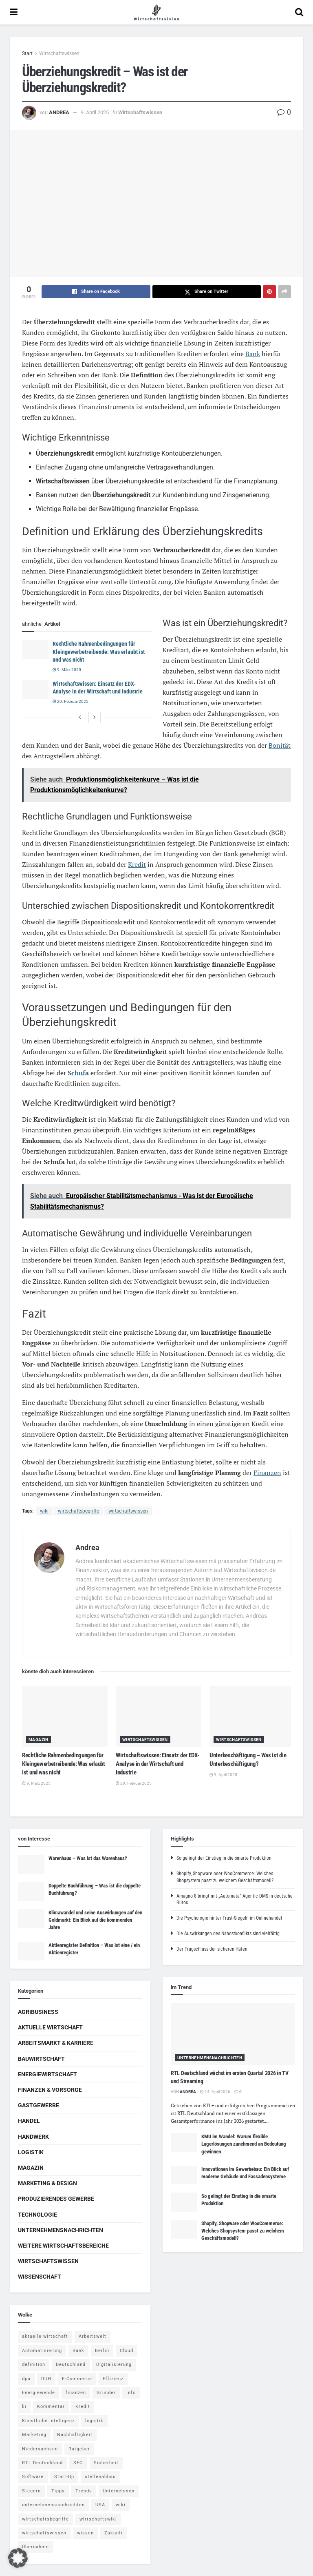 The height and width of the screenshot is (2576, 313). What do you see at coordinates (94, 2420) in the screenshot?
I see `logistik [logistik (9 Einträge)]` at bounding box center [94, 2420].